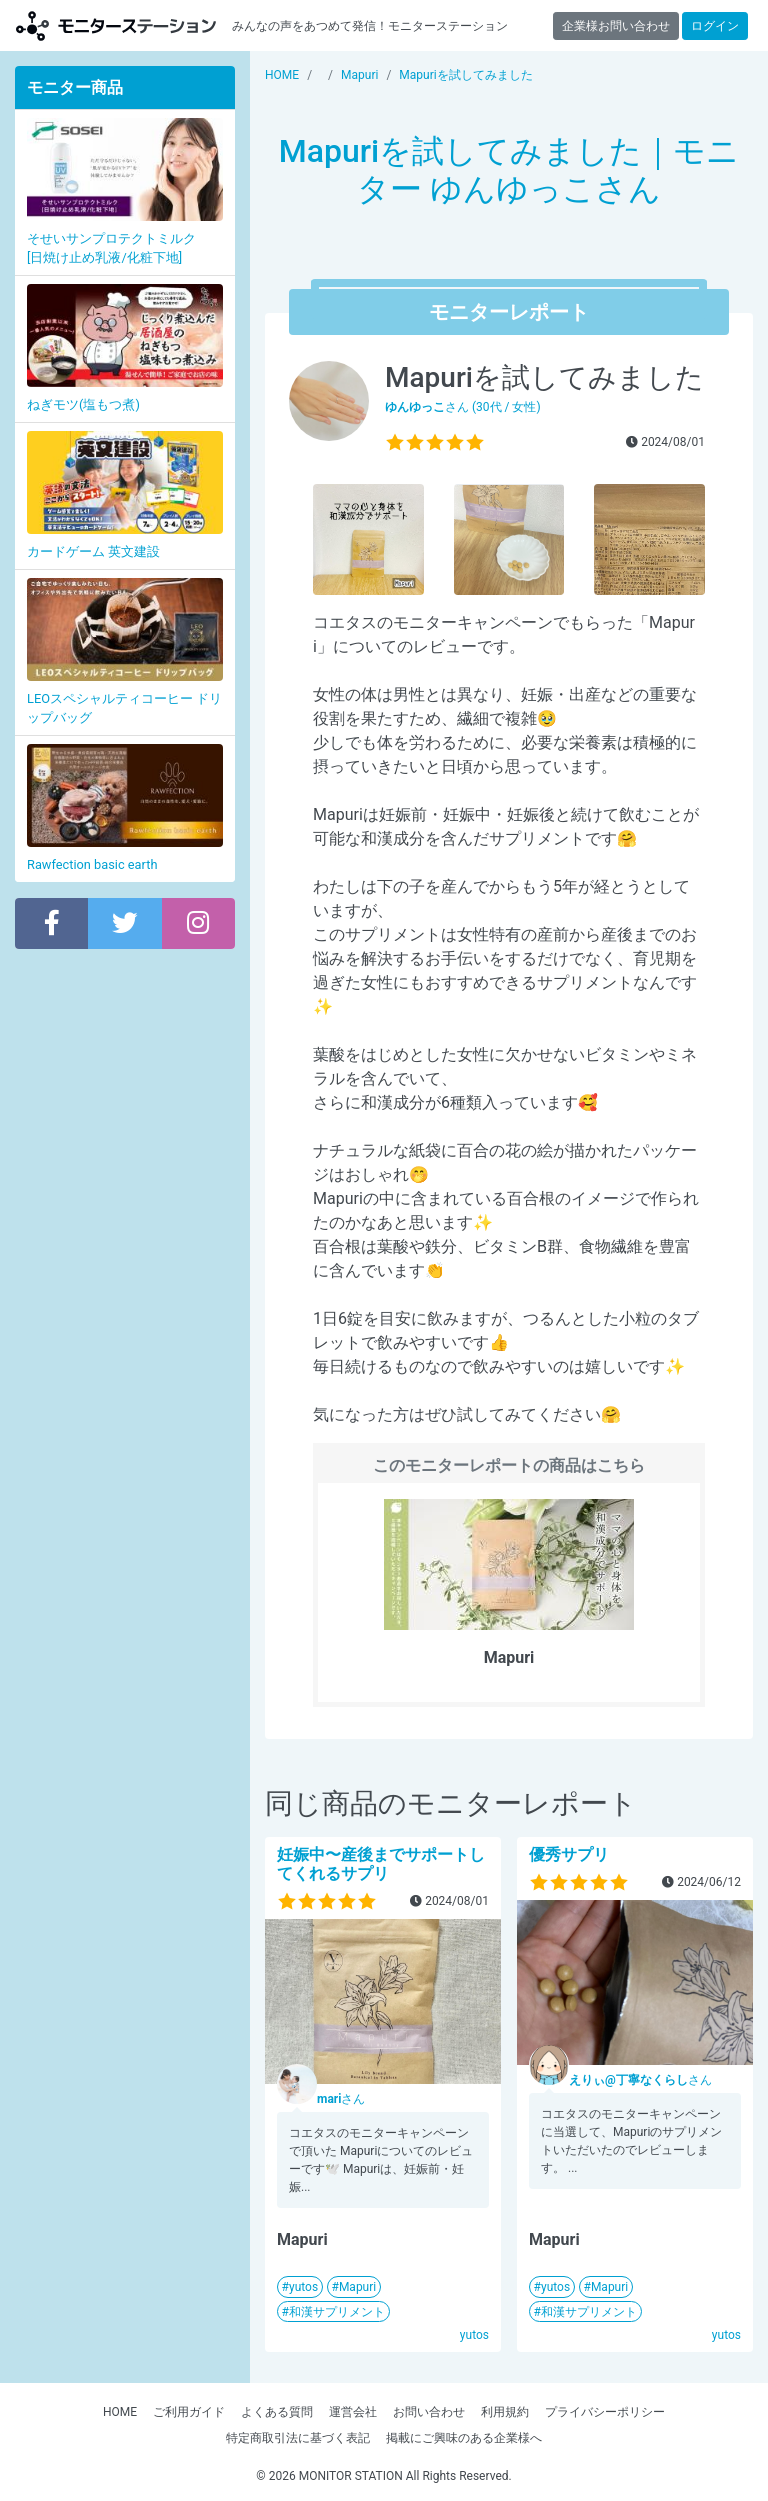 This screenshot has width=768, height=2501. What do you see at coordinates (505, 2412) in the screenshot?
I see `利用規約` at bounding box center [505, 2412].